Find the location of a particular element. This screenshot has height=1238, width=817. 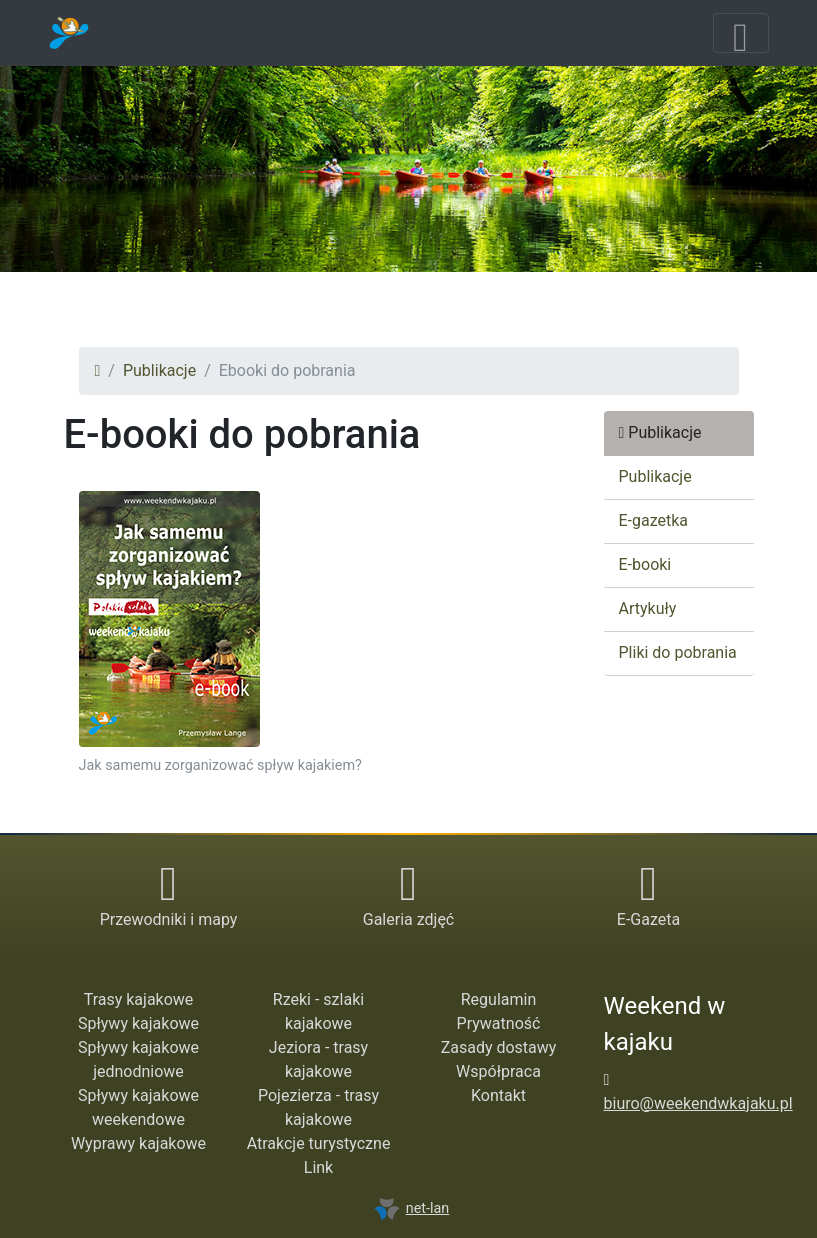

Wyprawy kajakowe is located at coordinates (138, 1143).